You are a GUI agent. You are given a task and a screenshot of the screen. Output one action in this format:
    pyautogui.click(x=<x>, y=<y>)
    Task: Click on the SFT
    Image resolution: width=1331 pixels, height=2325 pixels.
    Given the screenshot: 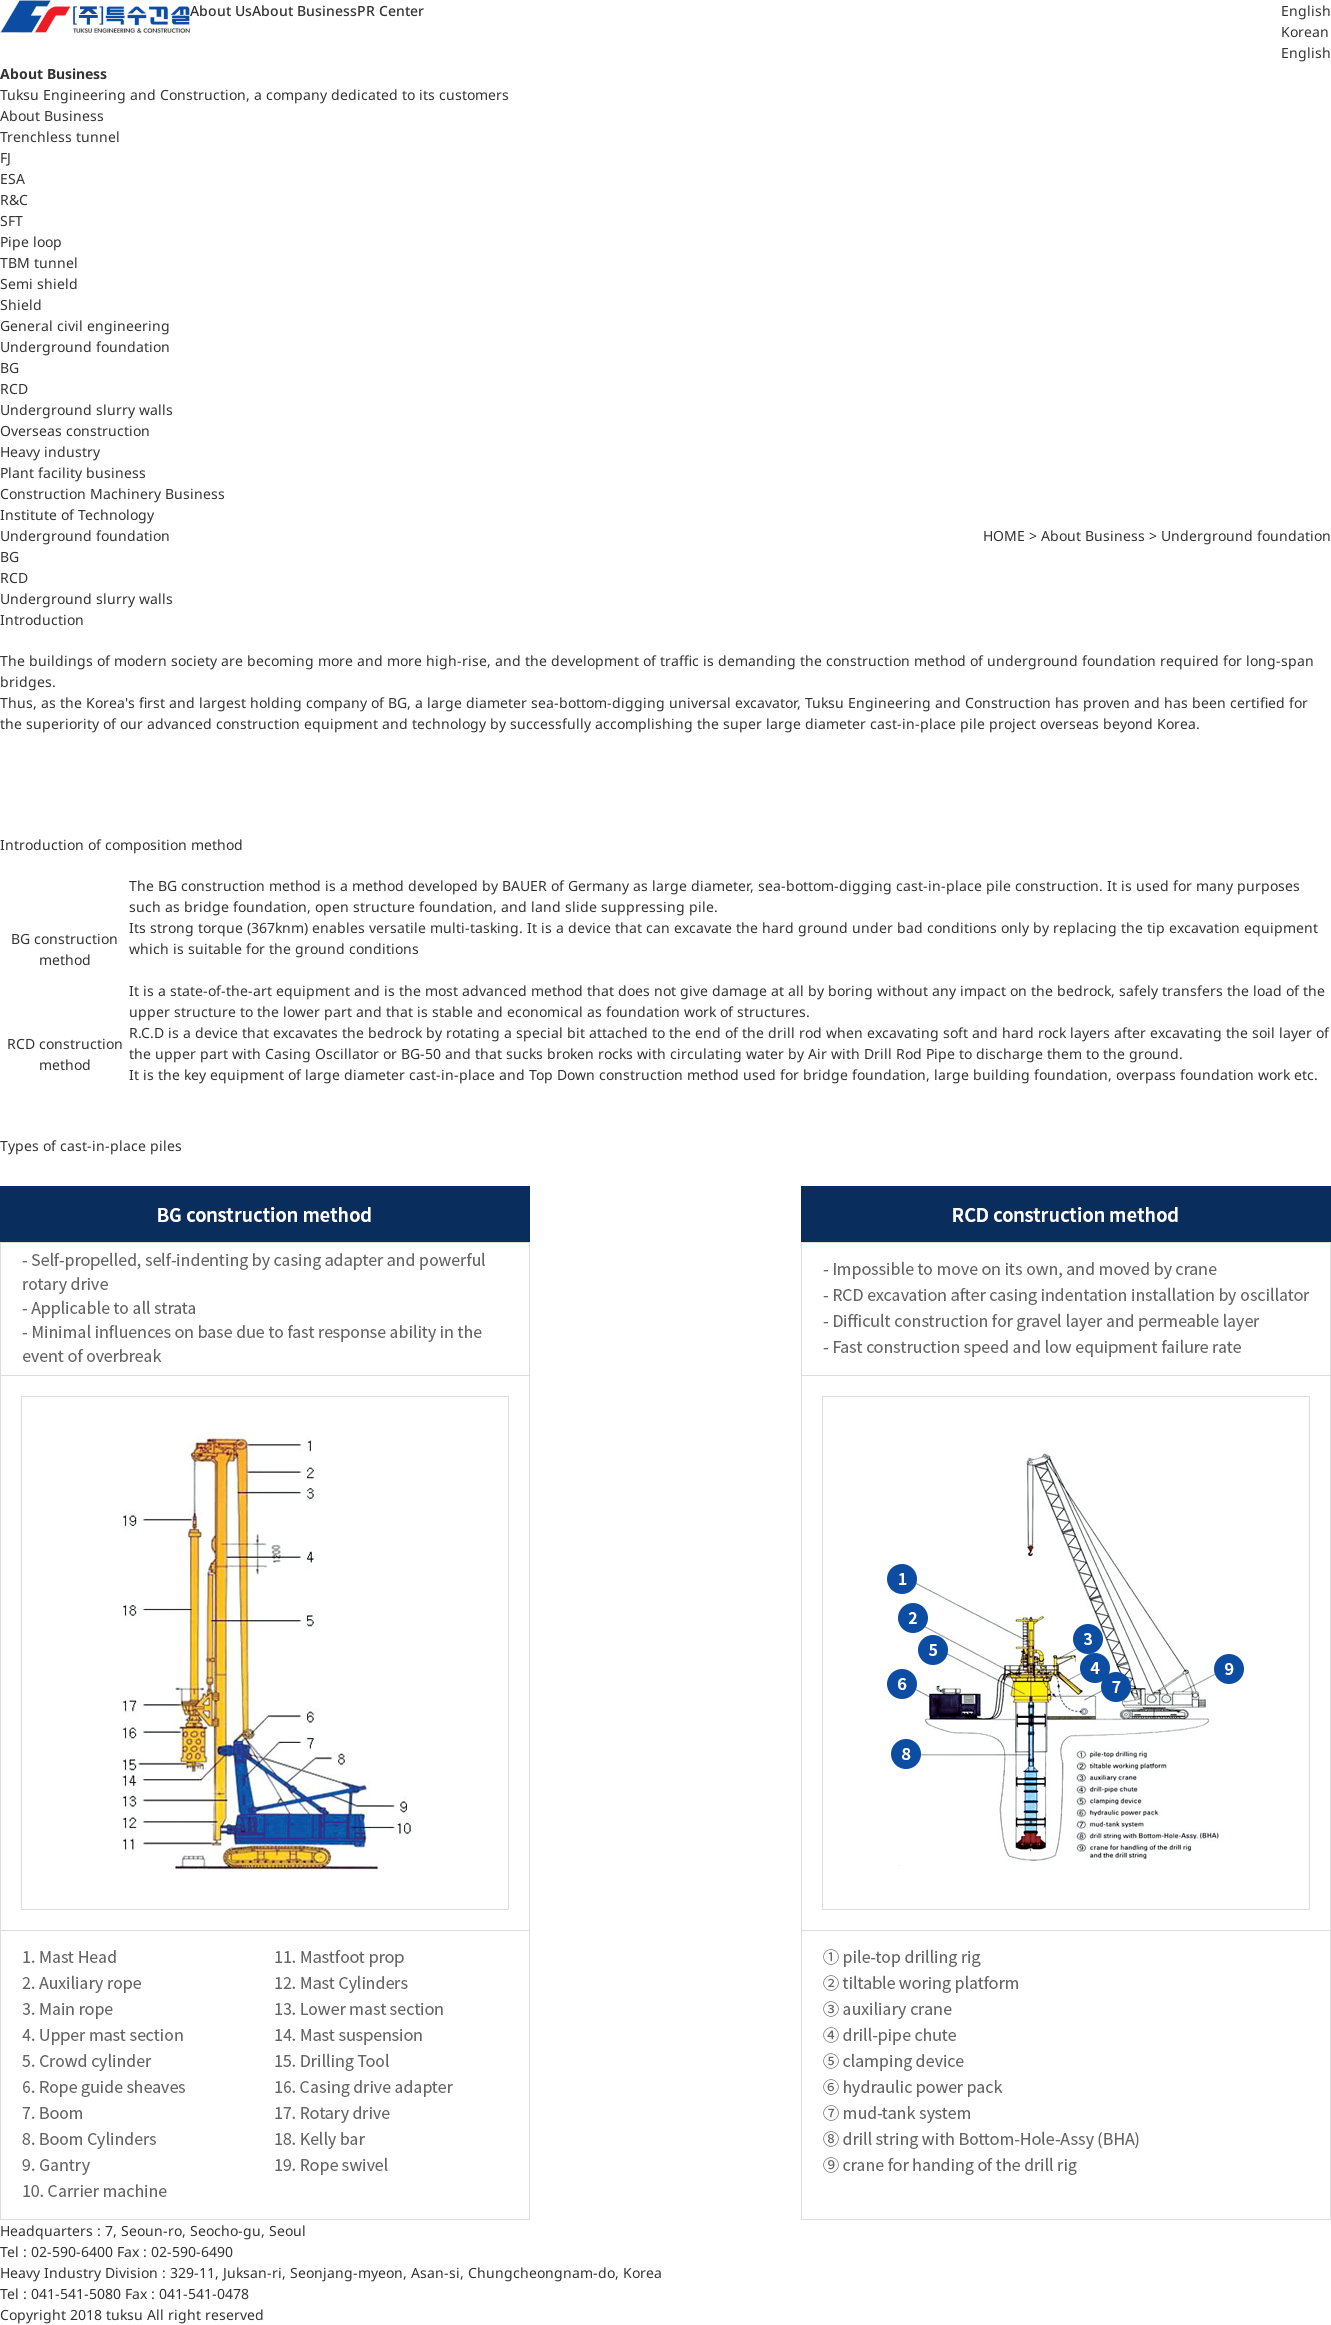 What is the action you would take?
    pyautogui.click(x=11, y=220)
    